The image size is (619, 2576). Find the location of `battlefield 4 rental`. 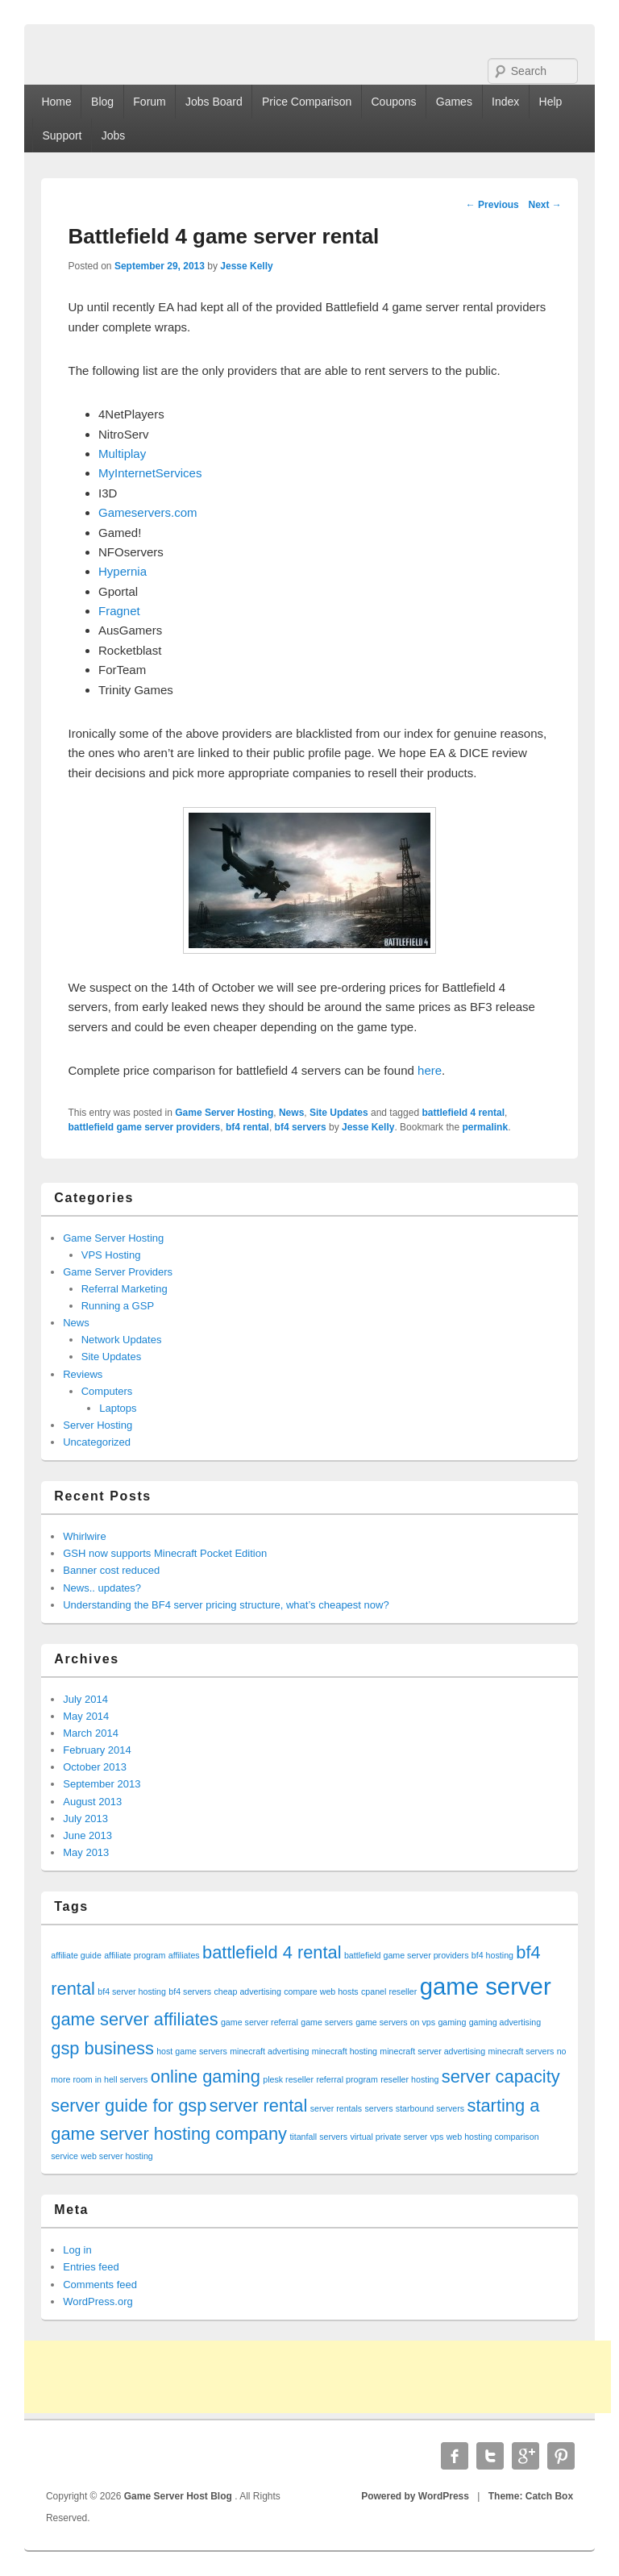

battlefield 4 rental is located at coordinates (463, 1112).